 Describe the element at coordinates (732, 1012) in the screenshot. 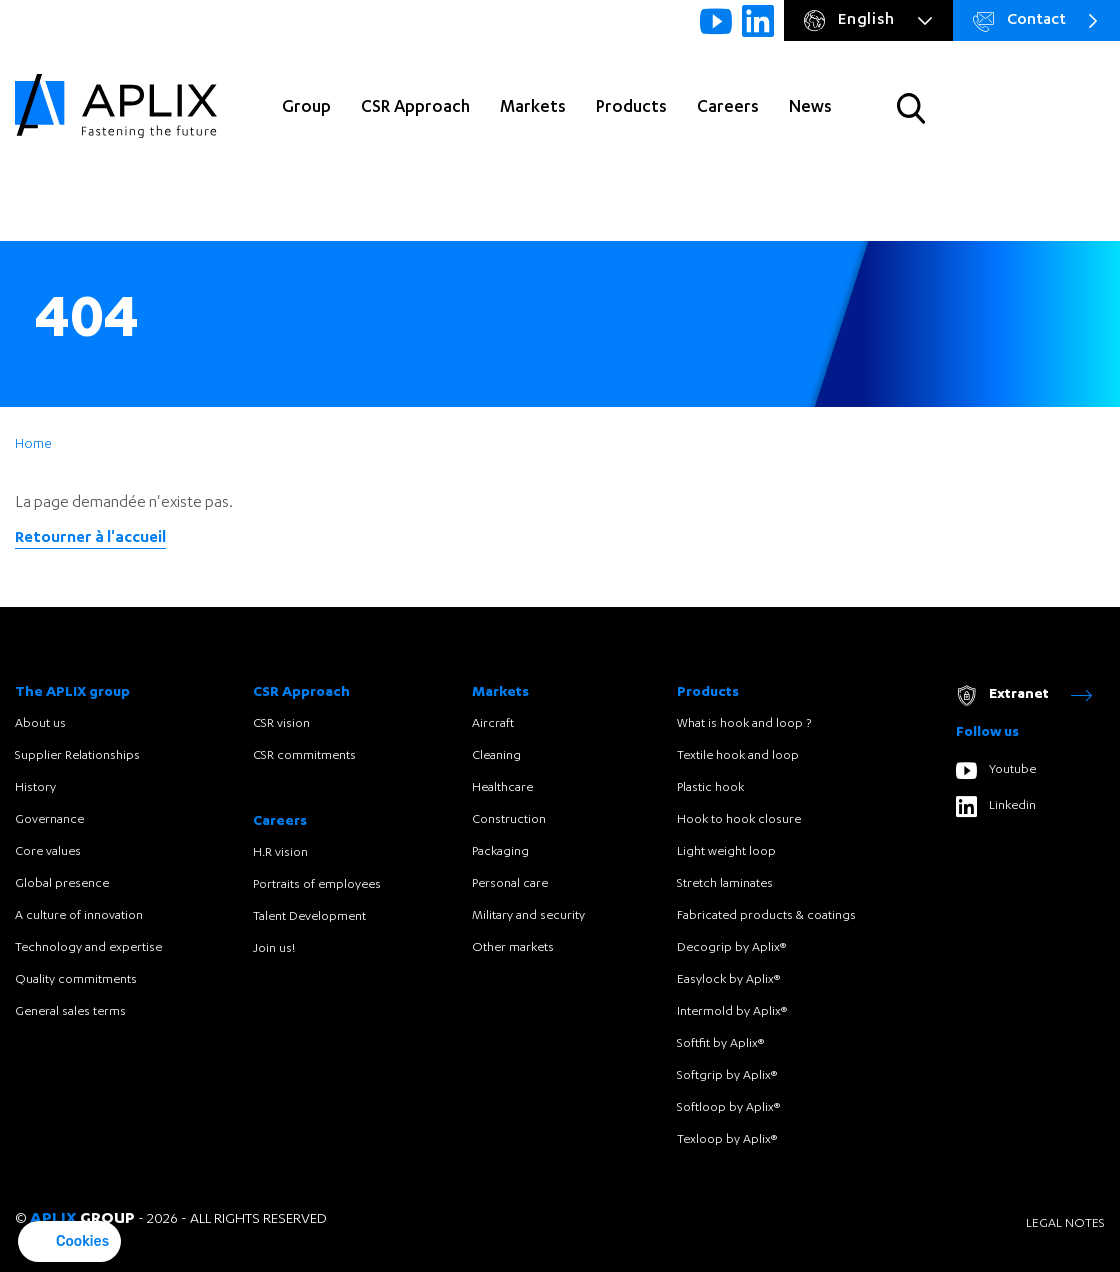

I see `Intermold by Aplix®` at that location.